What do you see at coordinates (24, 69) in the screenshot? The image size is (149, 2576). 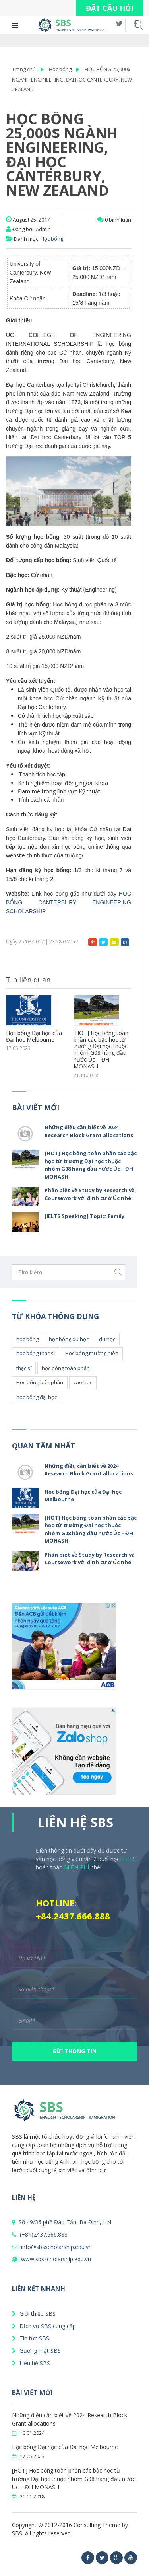 I see `Trang chủ` at bounding box center [24, 69].